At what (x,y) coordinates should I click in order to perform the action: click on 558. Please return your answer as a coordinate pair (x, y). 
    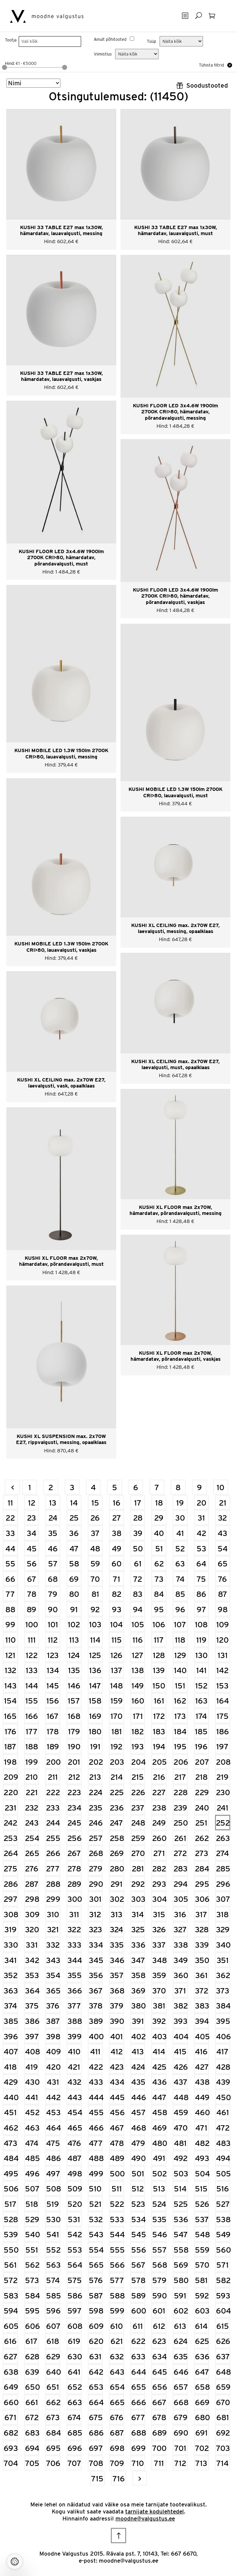
    Looking at the image, I should click on (181, 2249).